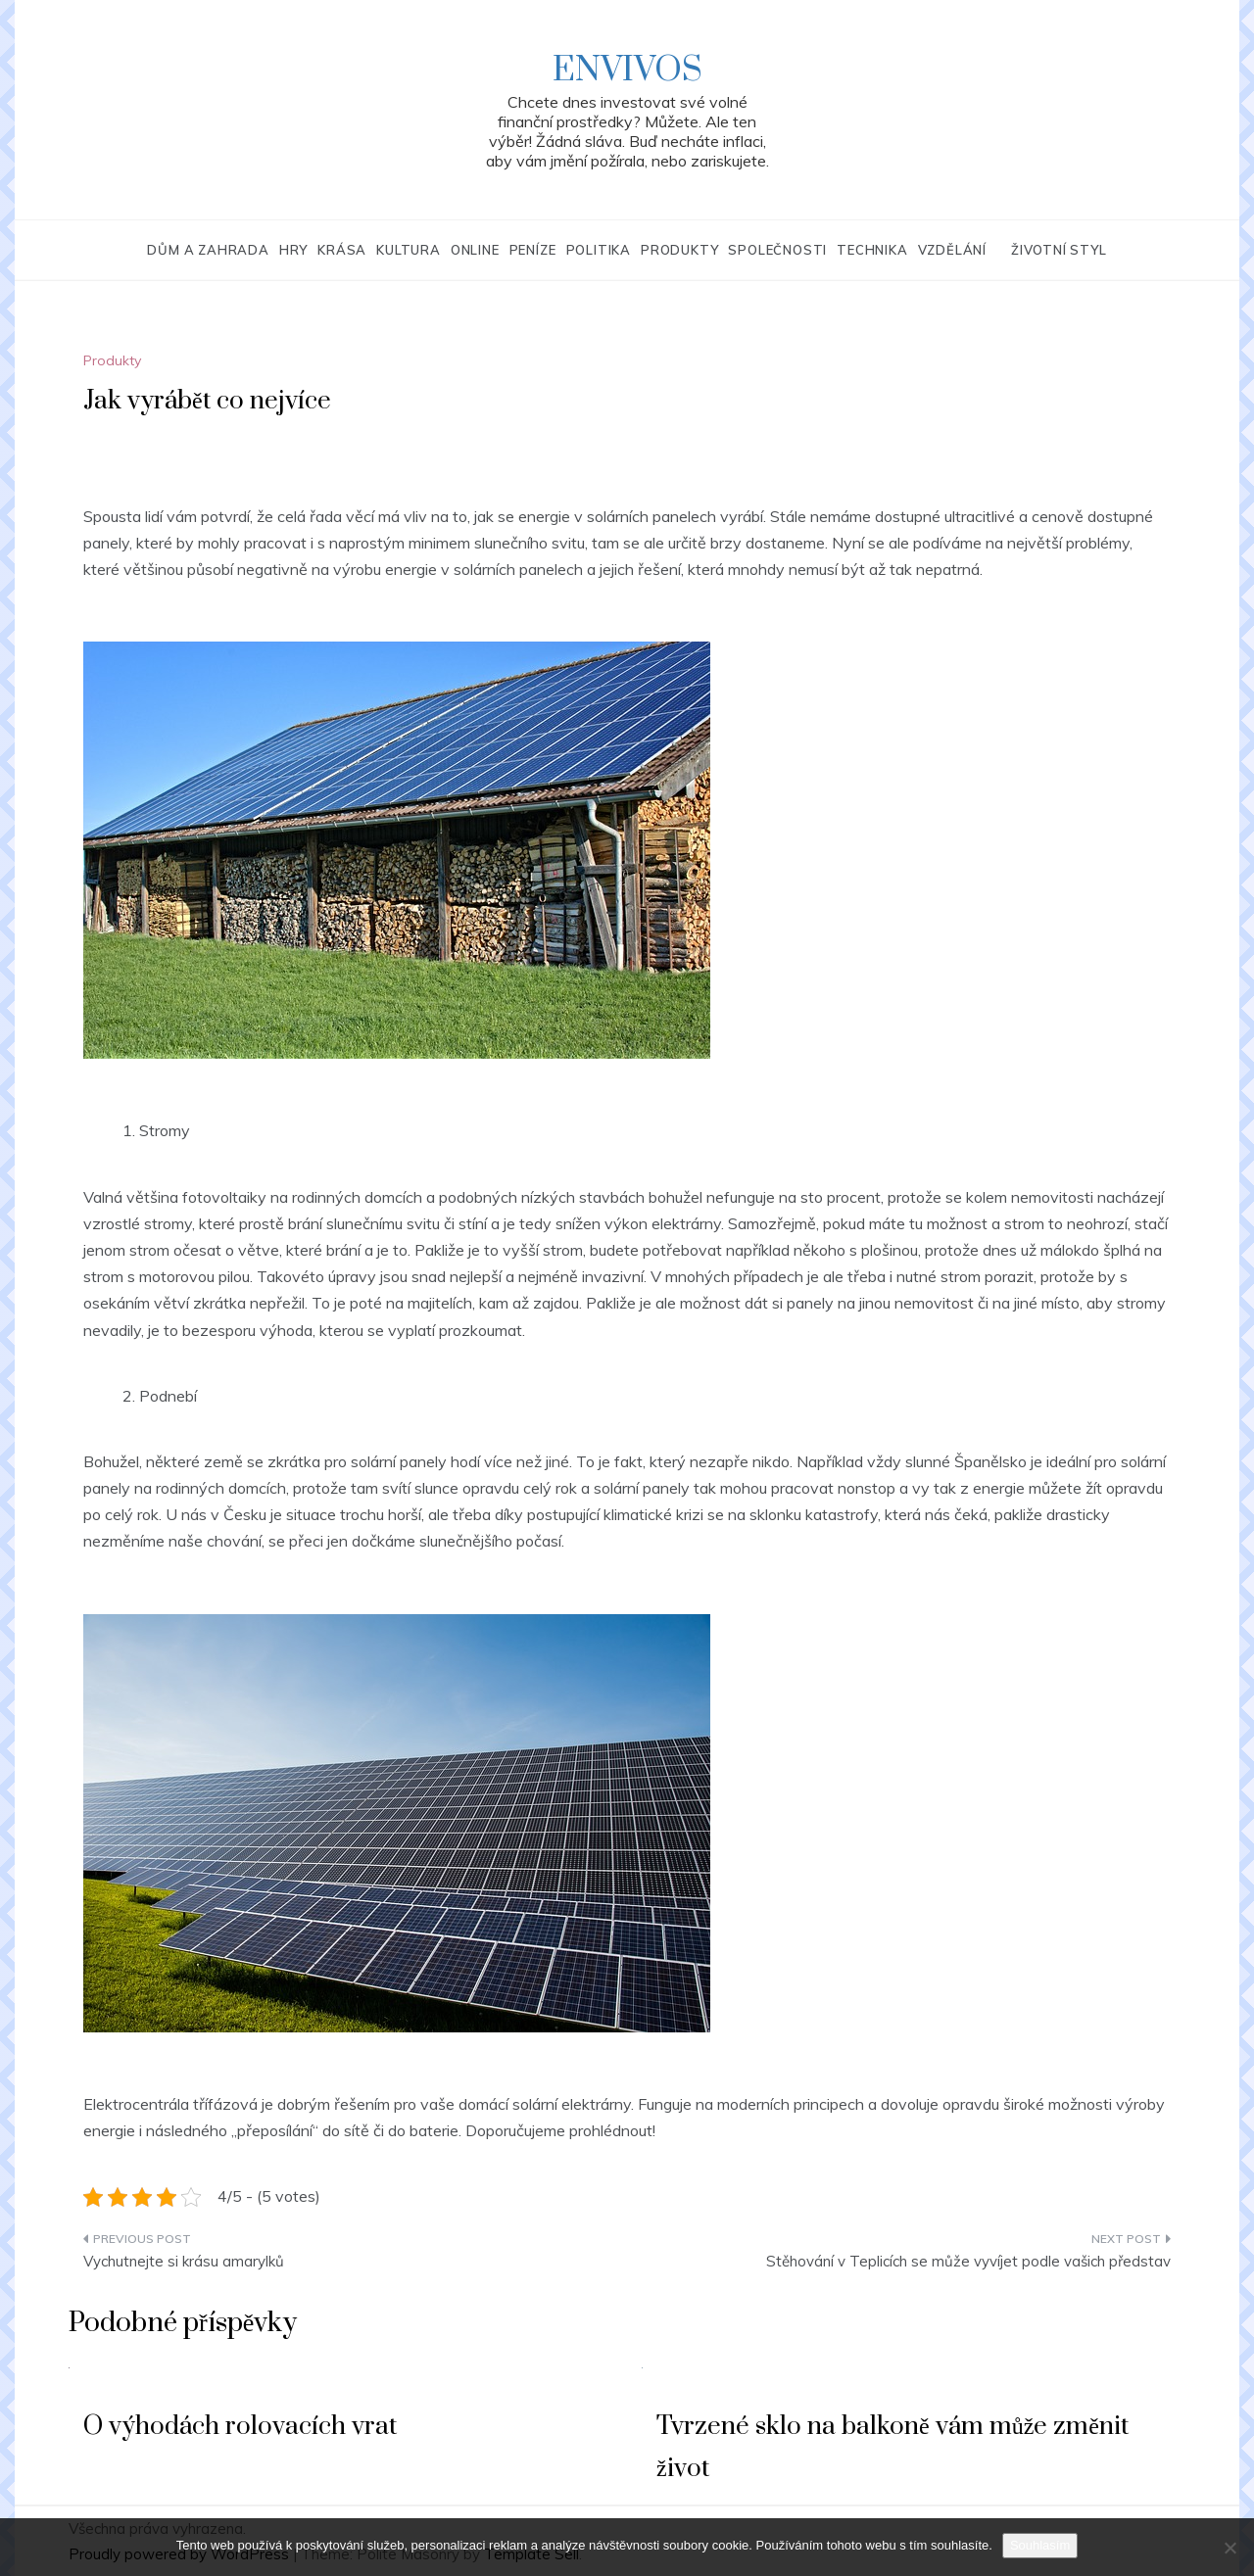 The height and width of the screenshot is (2576, 1254). Describe the element at coordinates (627, 70) in the screenshot. I see `Envivos` at that location.